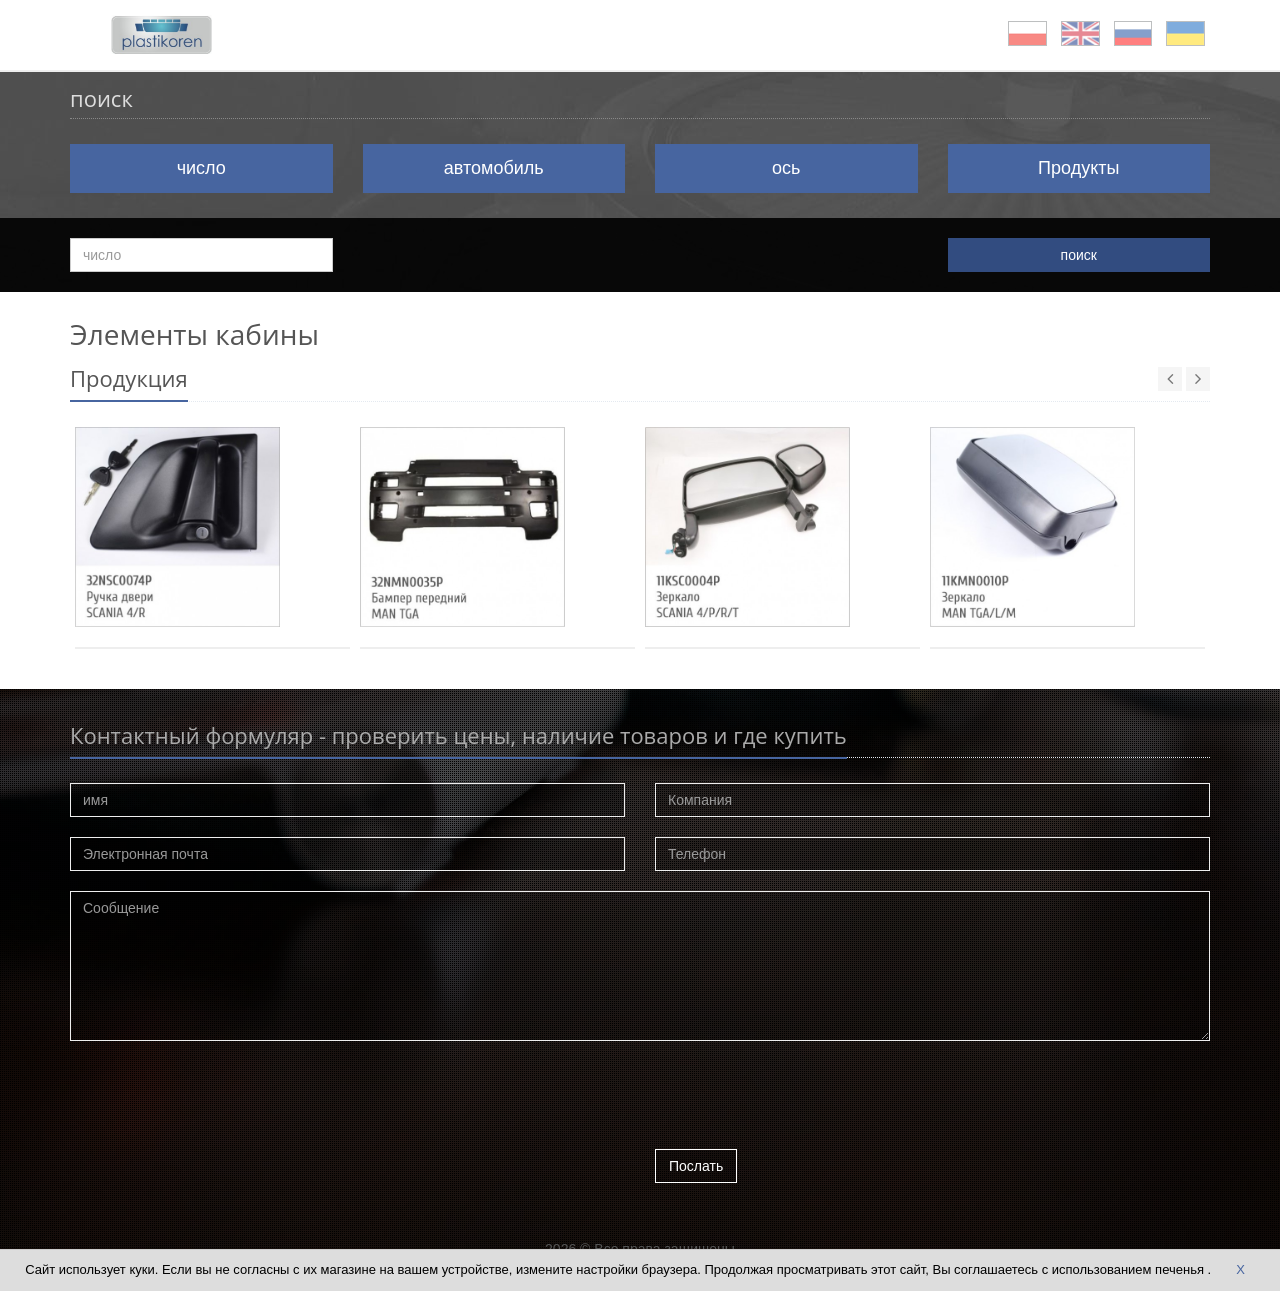 This screenshot has height=1291, width=1280. Describe the element at coordinates (201, 168) in the screenshot. I see `число` at that location.